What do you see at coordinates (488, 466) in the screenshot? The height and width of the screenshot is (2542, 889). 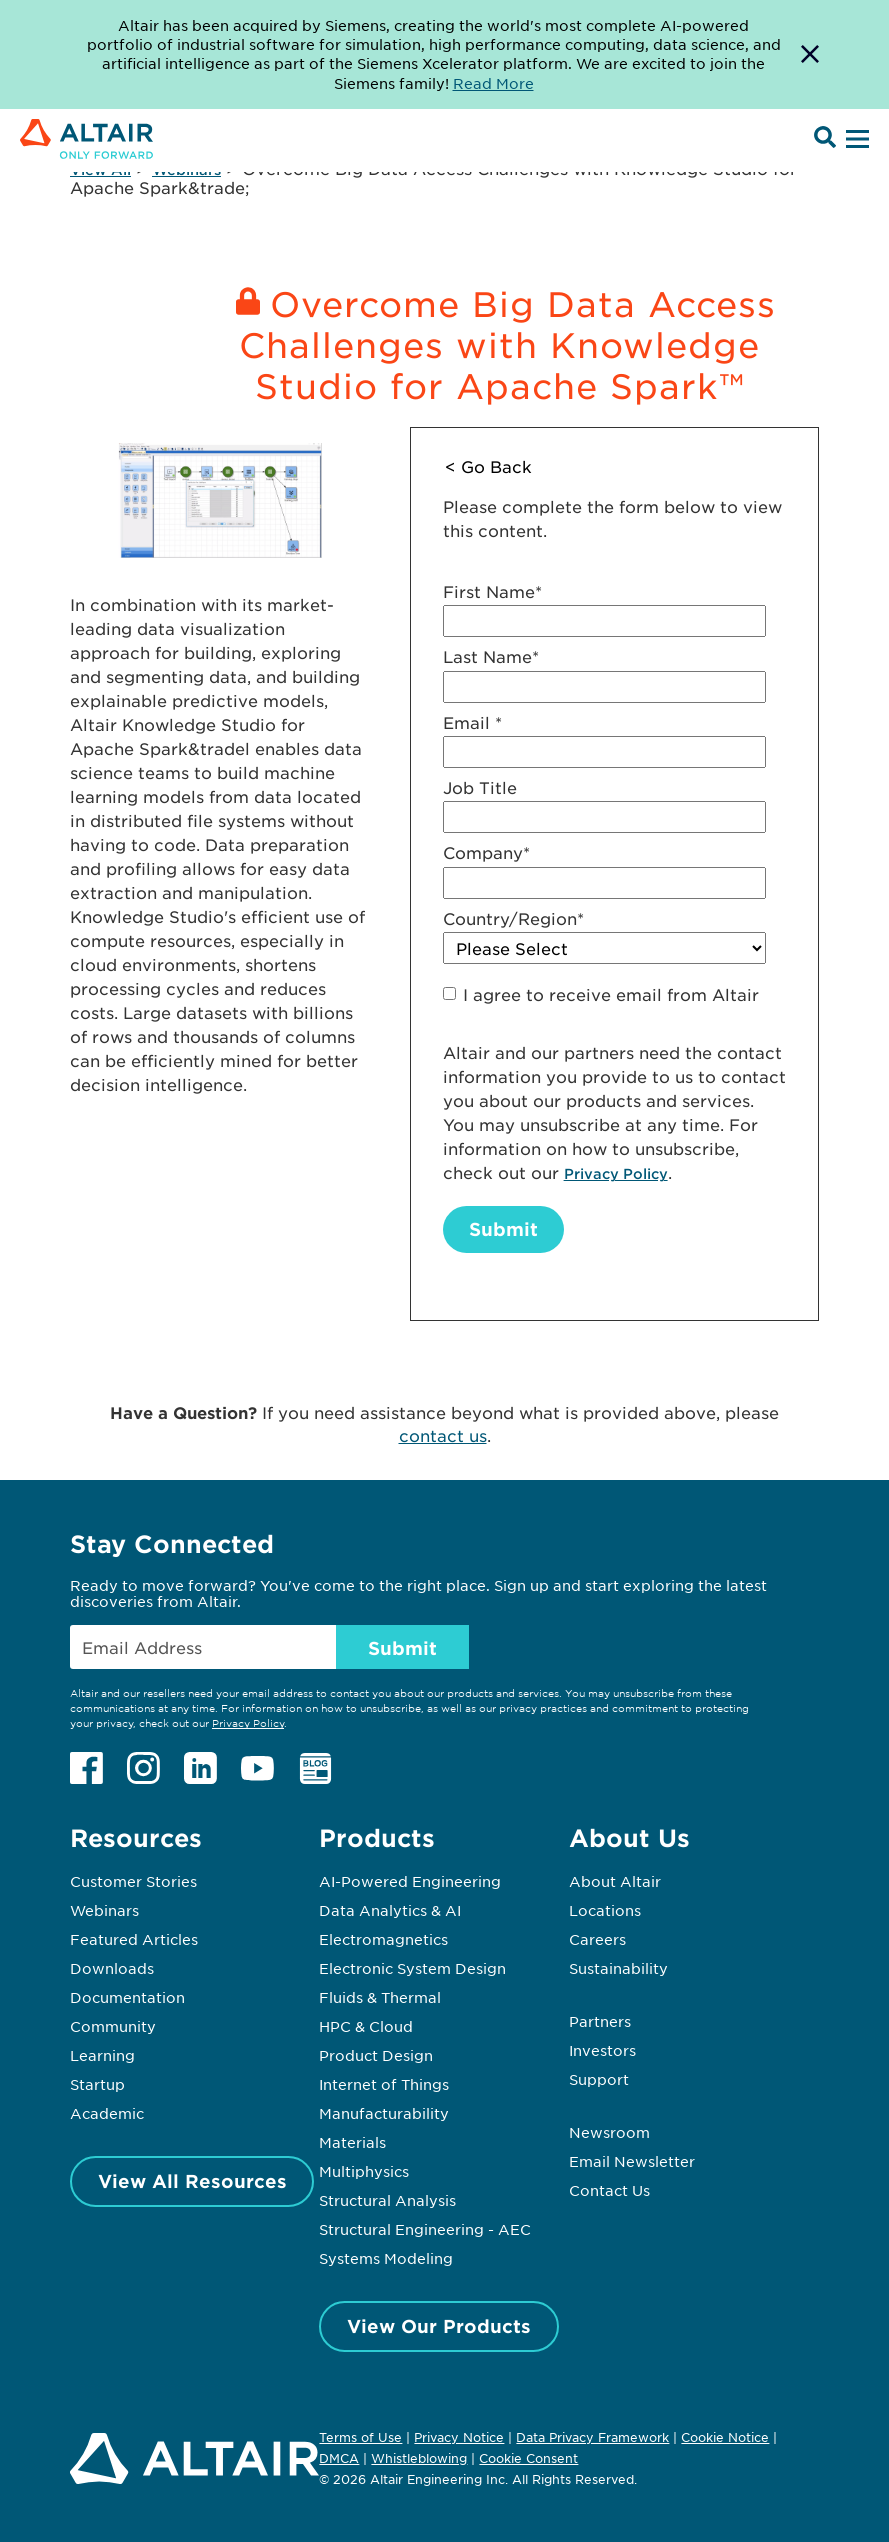 I see `< Go Back` at bounding box center [488, 466].